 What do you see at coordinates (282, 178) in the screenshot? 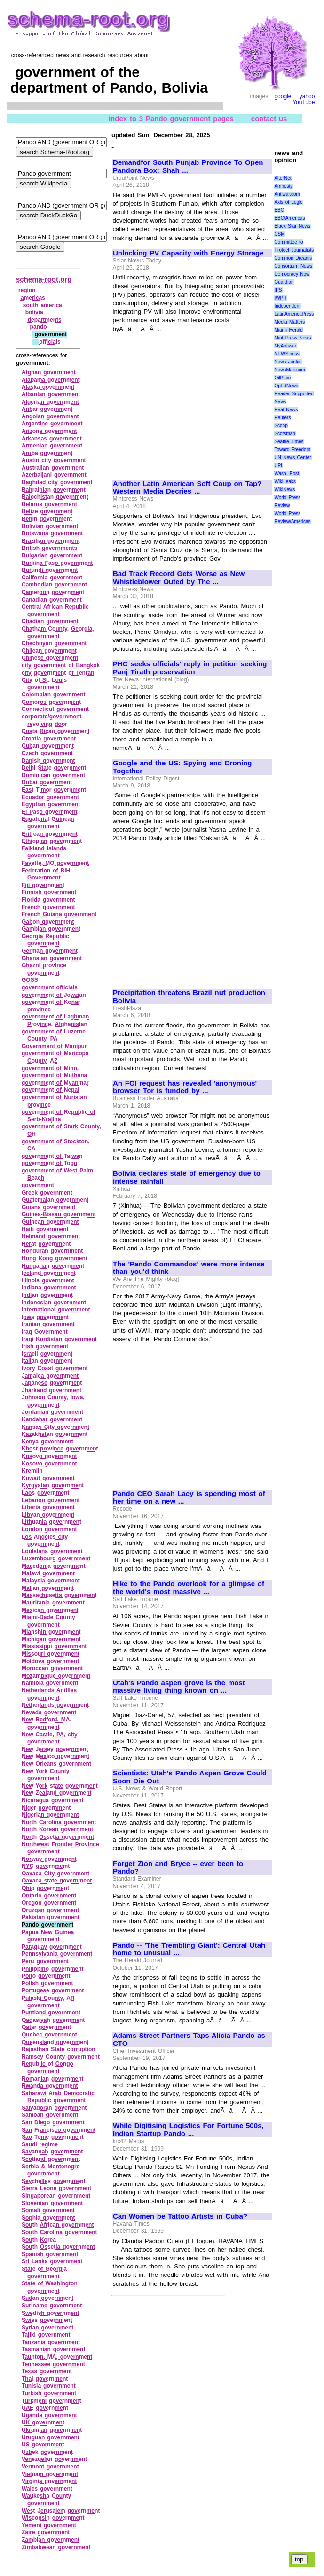
I see `AlterNet` at bounding box center [282, 178].